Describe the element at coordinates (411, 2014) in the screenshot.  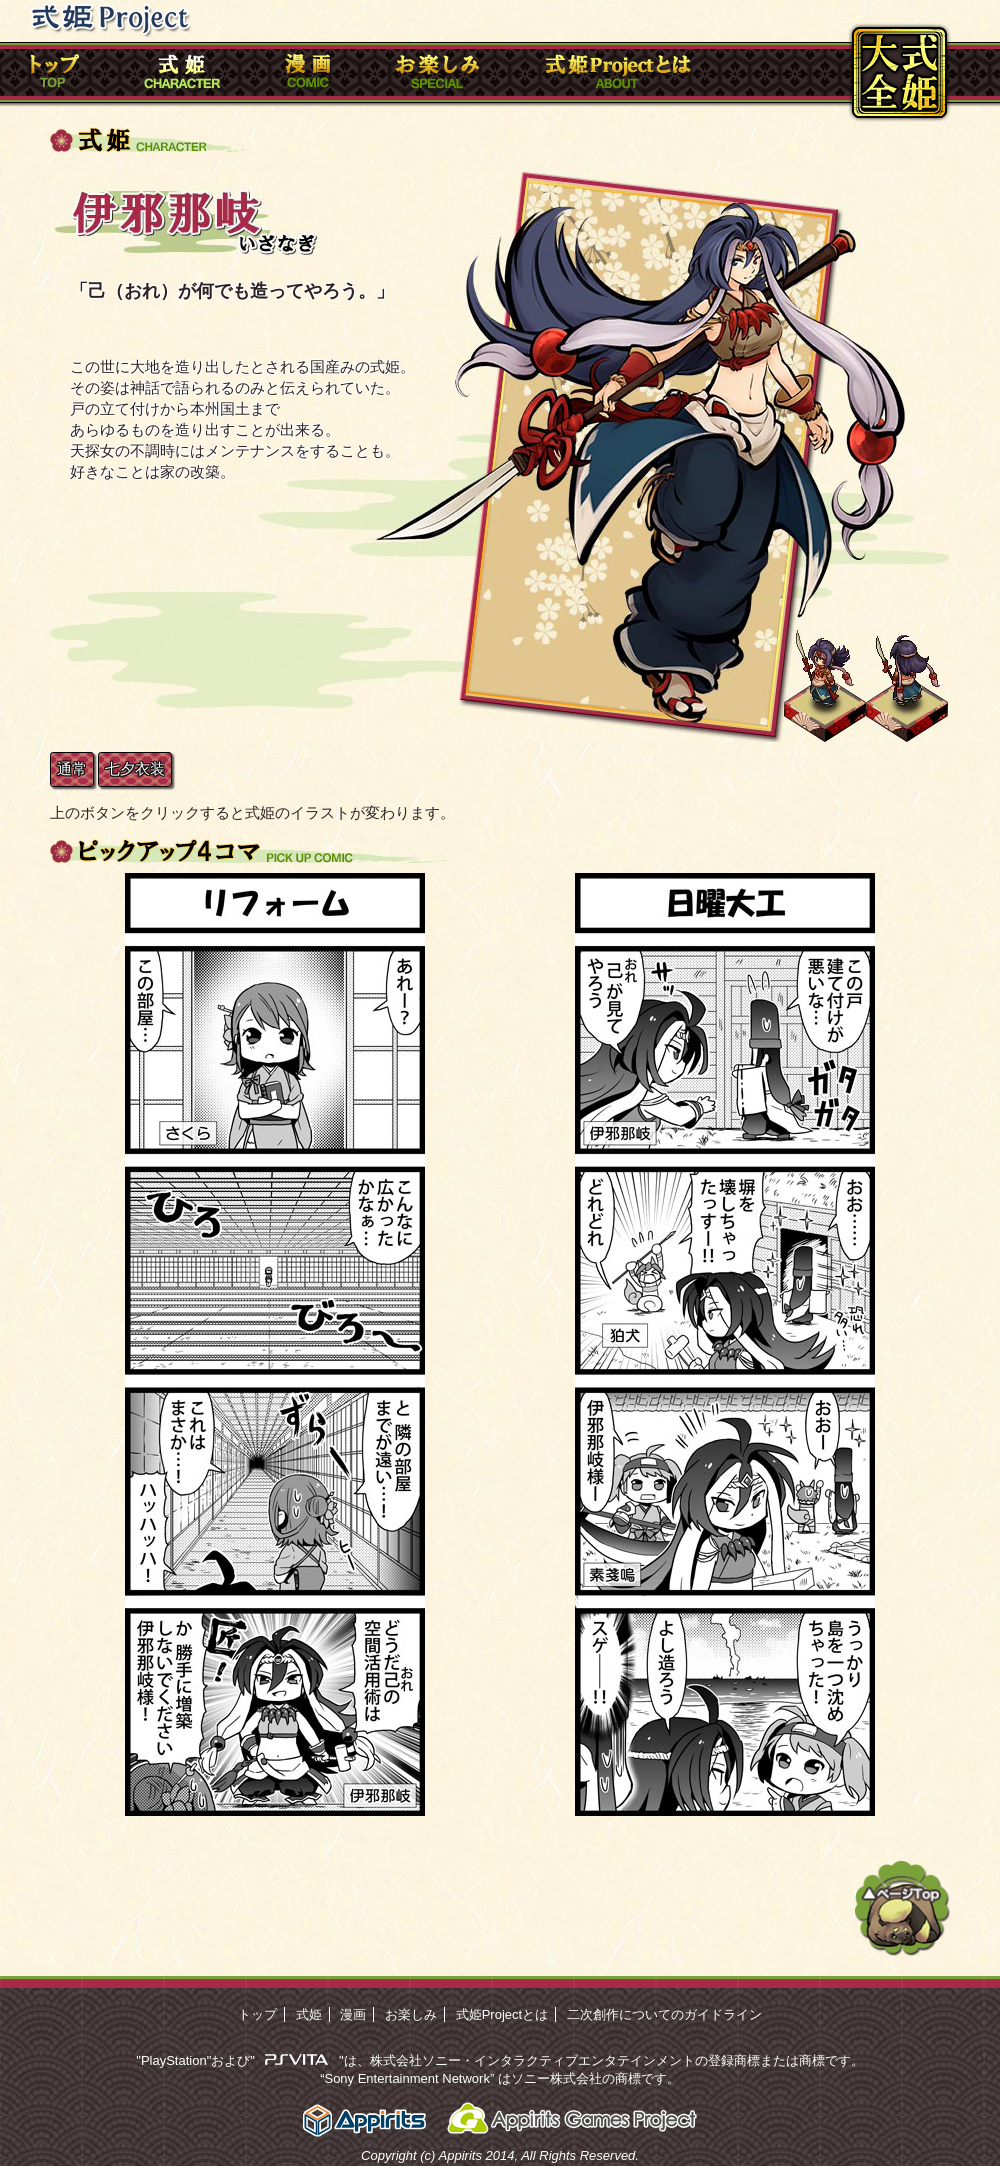
I see `お楽しみ` at that location.